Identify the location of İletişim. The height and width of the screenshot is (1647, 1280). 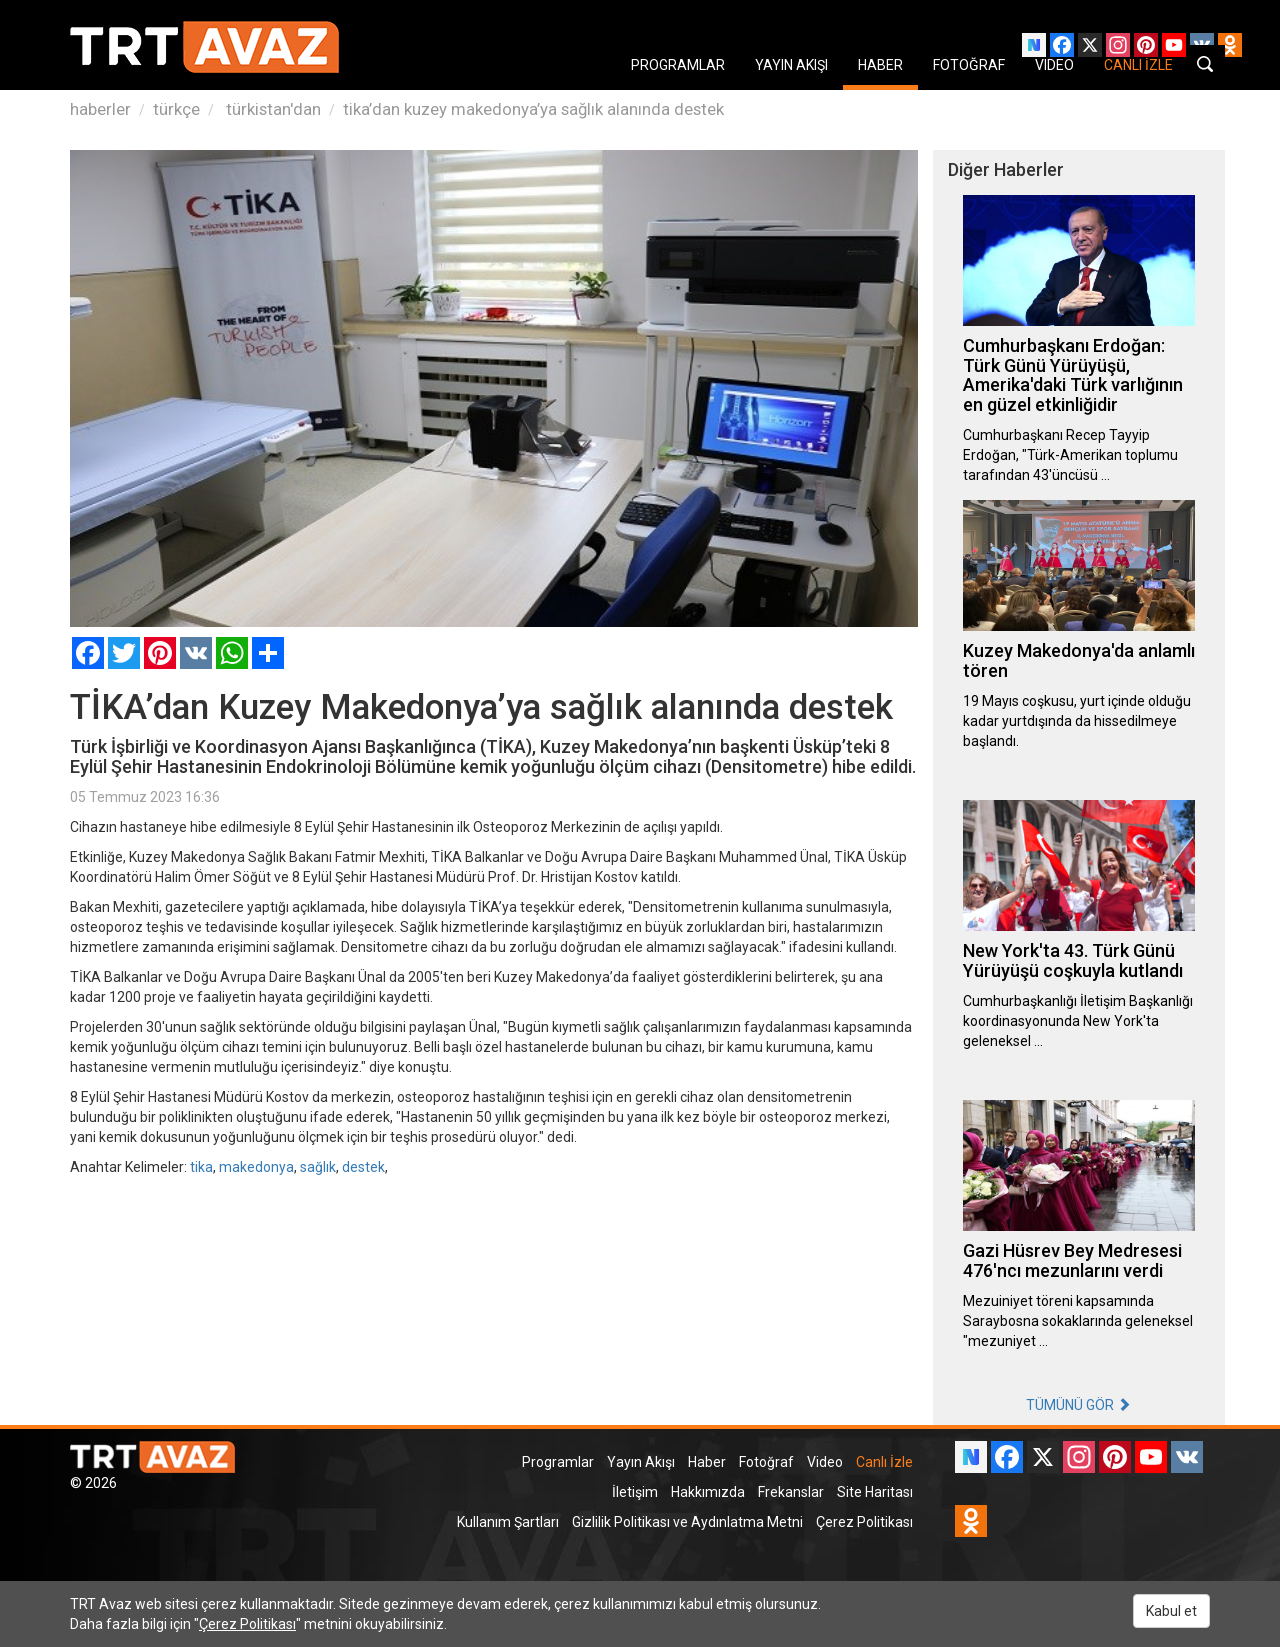
(635, 1492).